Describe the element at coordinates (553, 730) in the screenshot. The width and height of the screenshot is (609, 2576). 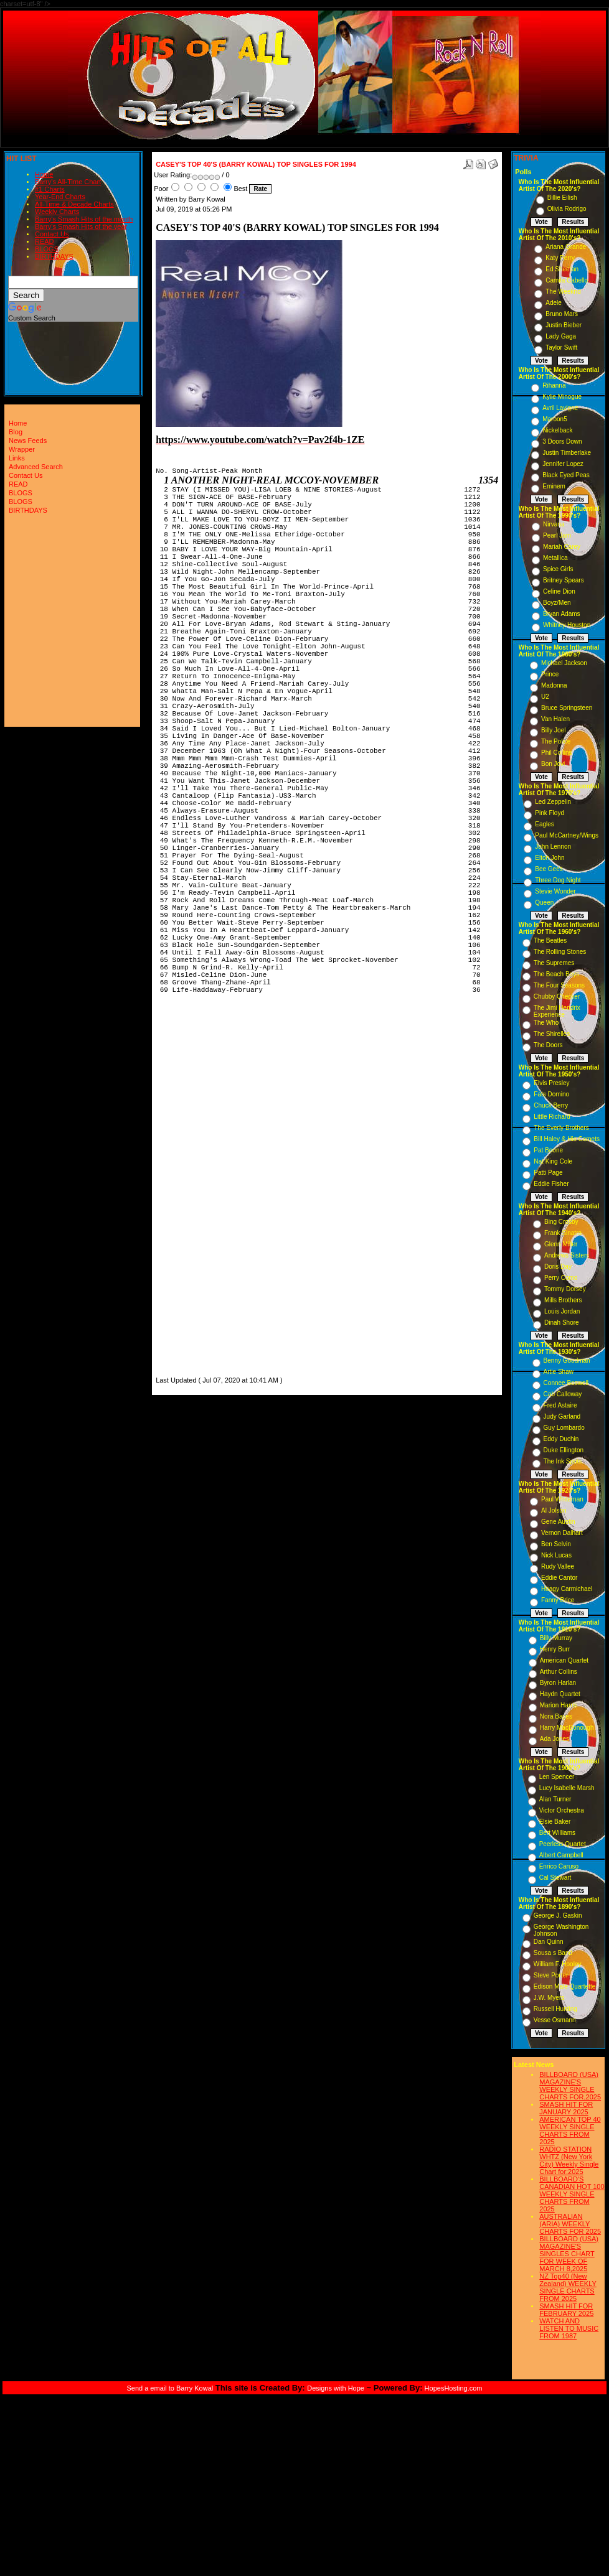
I see `Billy Joel` at that location.